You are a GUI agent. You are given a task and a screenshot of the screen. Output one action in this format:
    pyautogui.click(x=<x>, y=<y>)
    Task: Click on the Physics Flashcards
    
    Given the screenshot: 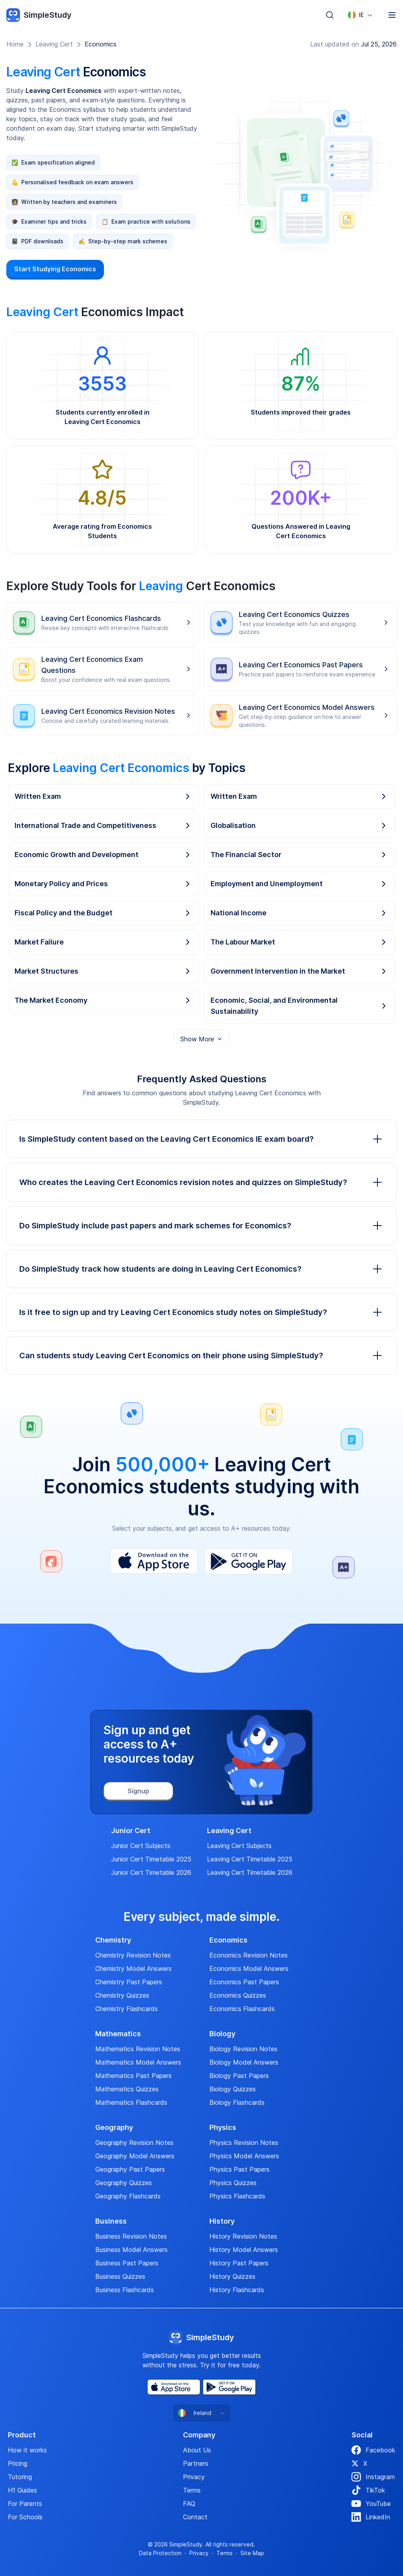 What is the action you would take?
    pyautogui.click(x=237, y=2196)
    